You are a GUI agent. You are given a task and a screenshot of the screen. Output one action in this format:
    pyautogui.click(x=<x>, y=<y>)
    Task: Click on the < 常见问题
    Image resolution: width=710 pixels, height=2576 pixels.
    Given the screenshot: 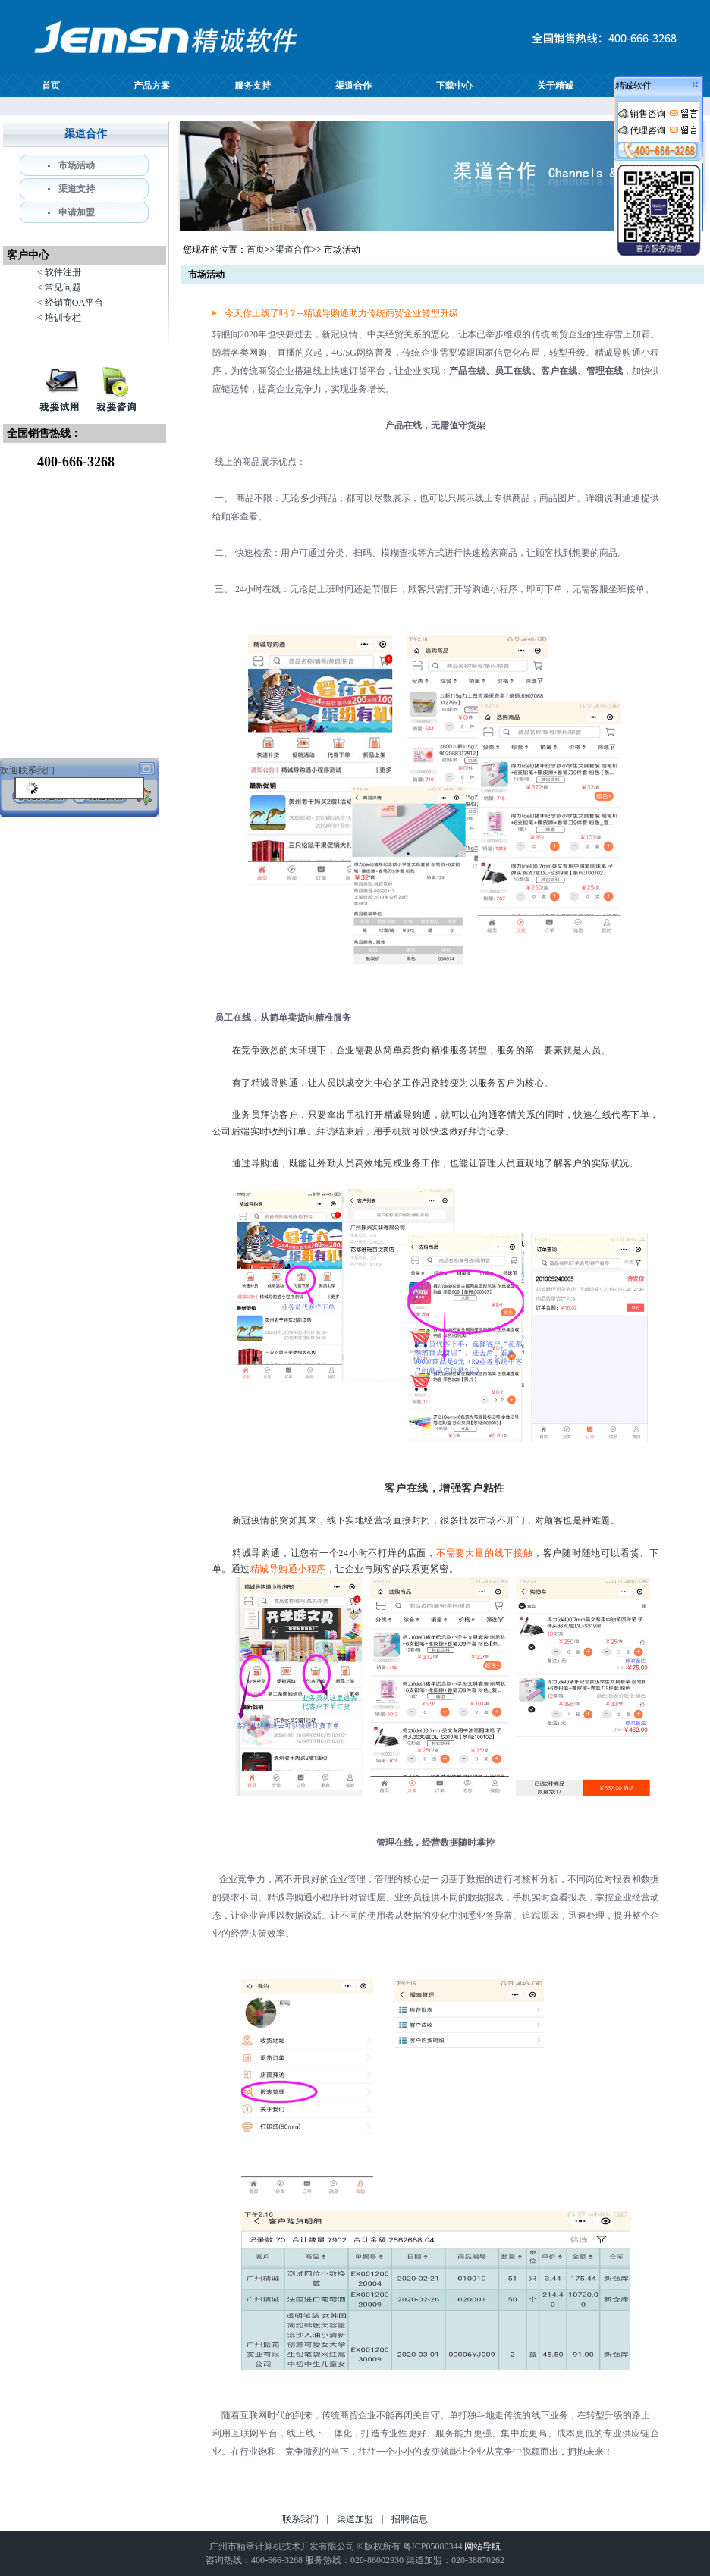 What is the action you would take?
    pyautogui.click(x=59, y=287)
    